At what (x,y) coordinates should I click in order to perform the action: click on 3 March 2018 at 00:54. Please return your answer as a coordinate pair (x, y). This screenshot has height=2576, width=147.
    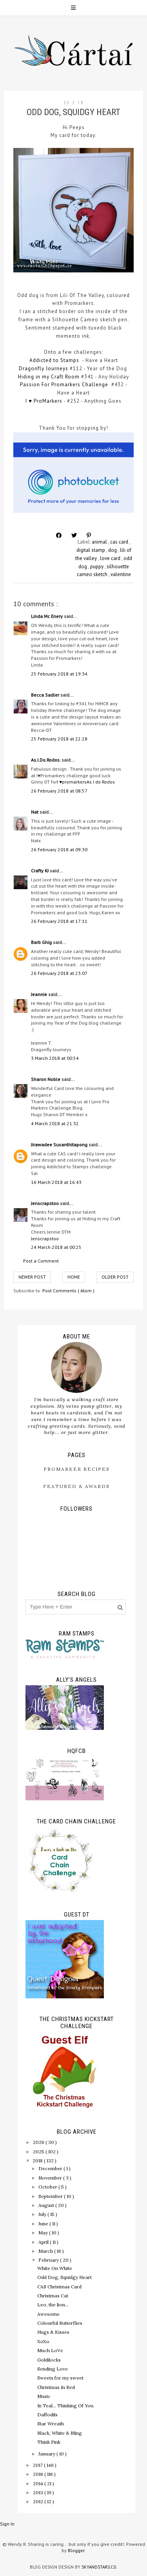
    Looking at the image, I should click on (55, 1058).